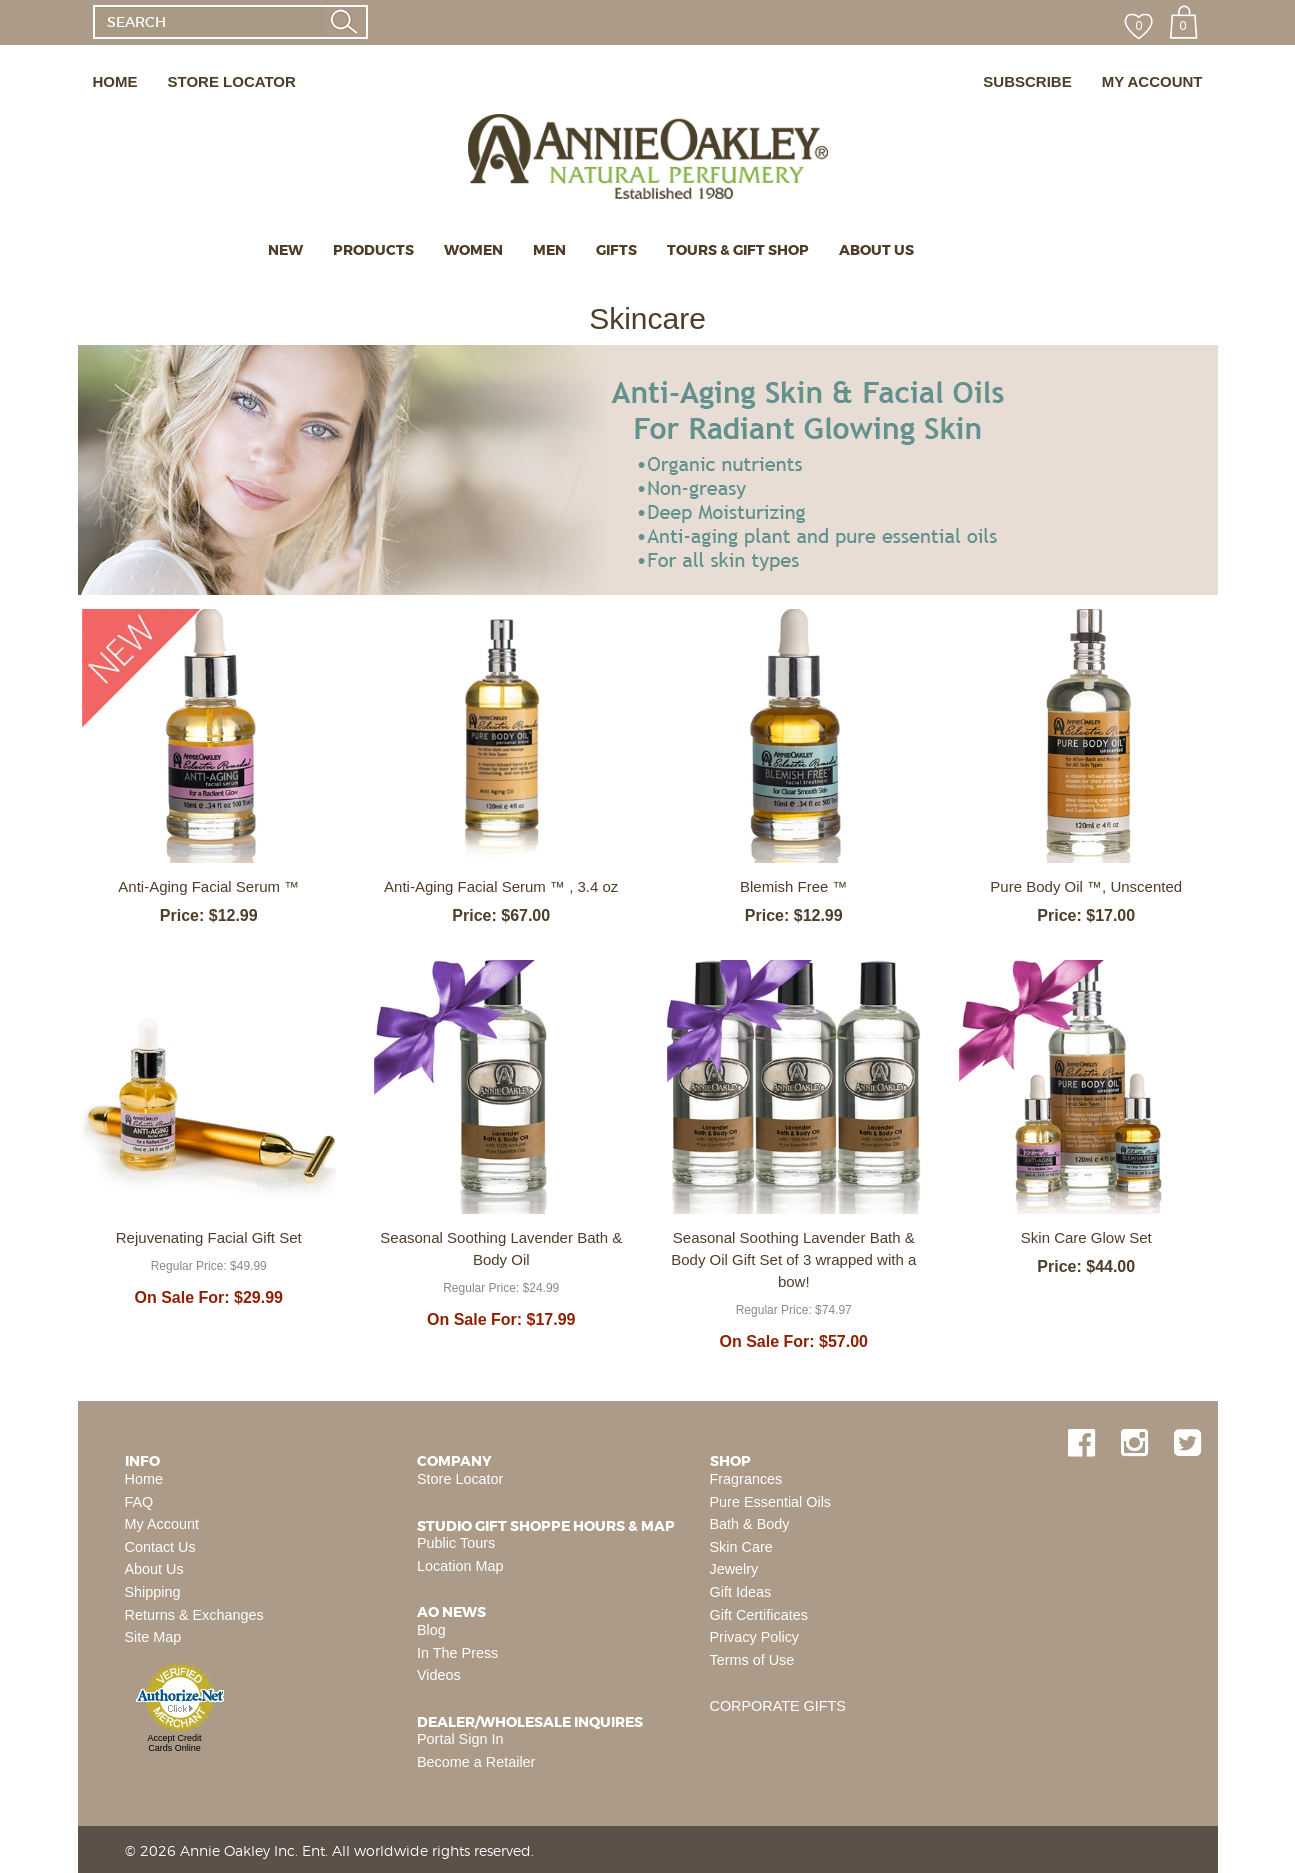 The width and height of the screenshot is (1295, 1873). Describe the element at coordinates (741, 1547) in the screenshot. I see `Skin Care` at that location.